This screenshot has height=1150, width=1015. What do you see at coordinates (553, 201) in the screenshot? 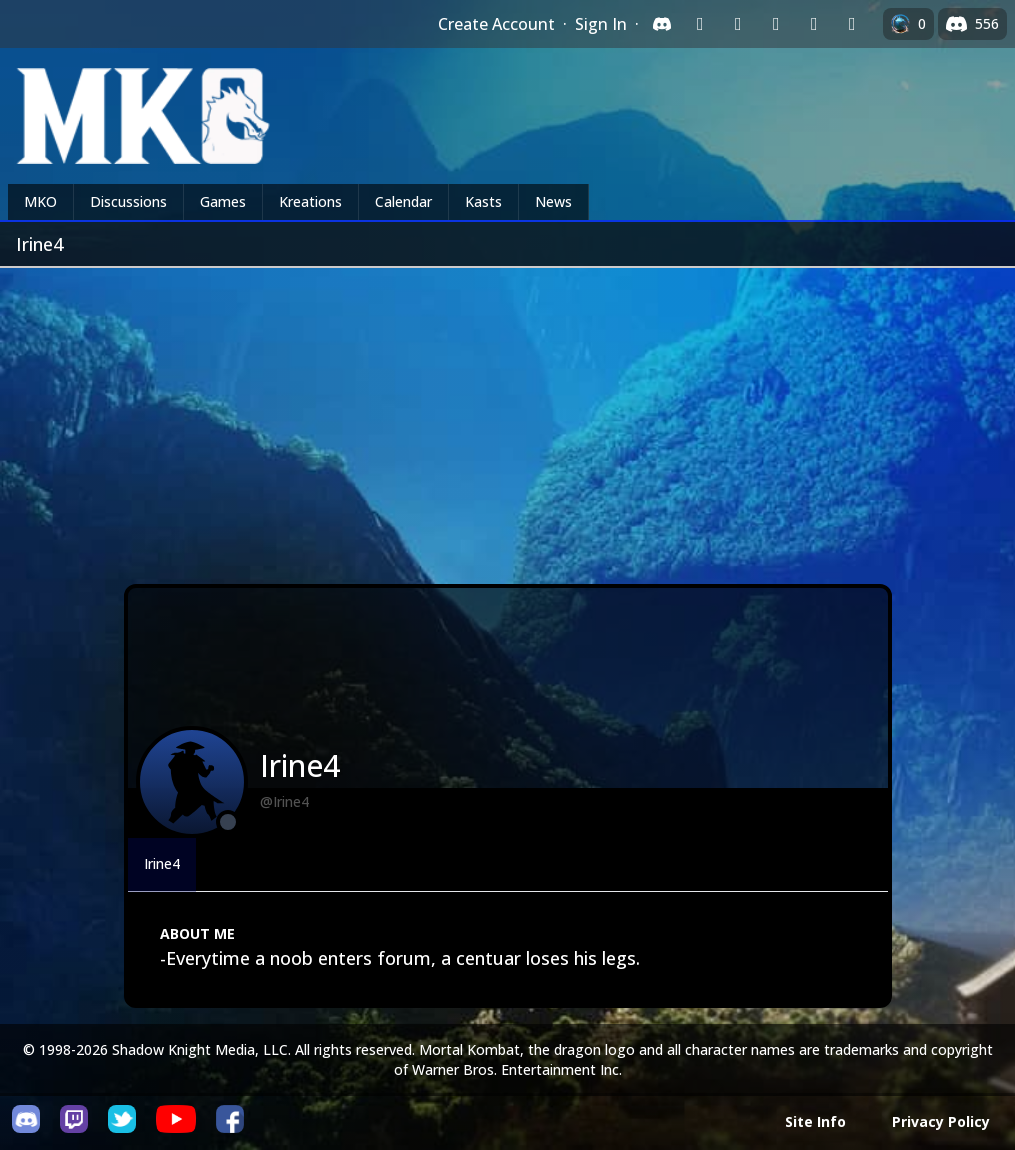
I see `News` at bounding box center [553, 201].